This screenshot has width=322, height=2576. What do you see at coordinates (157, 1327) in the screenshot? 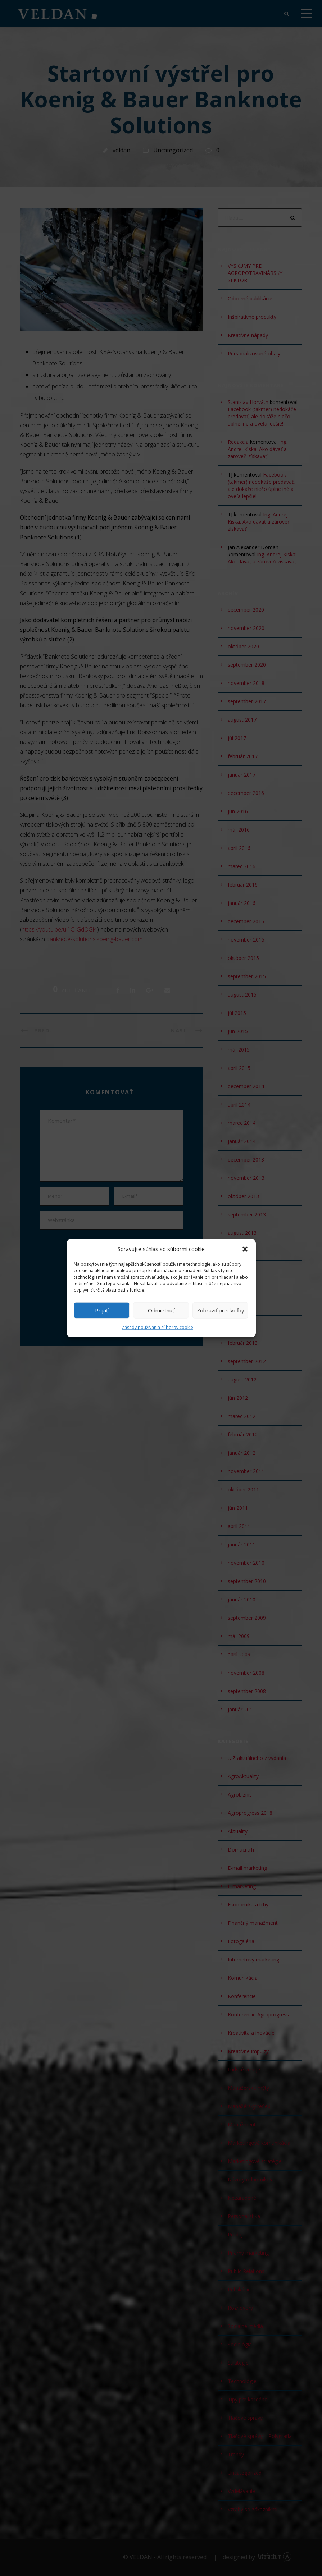
I see `Zásady používania súborov cookie` at bounding box center [157, 1327].